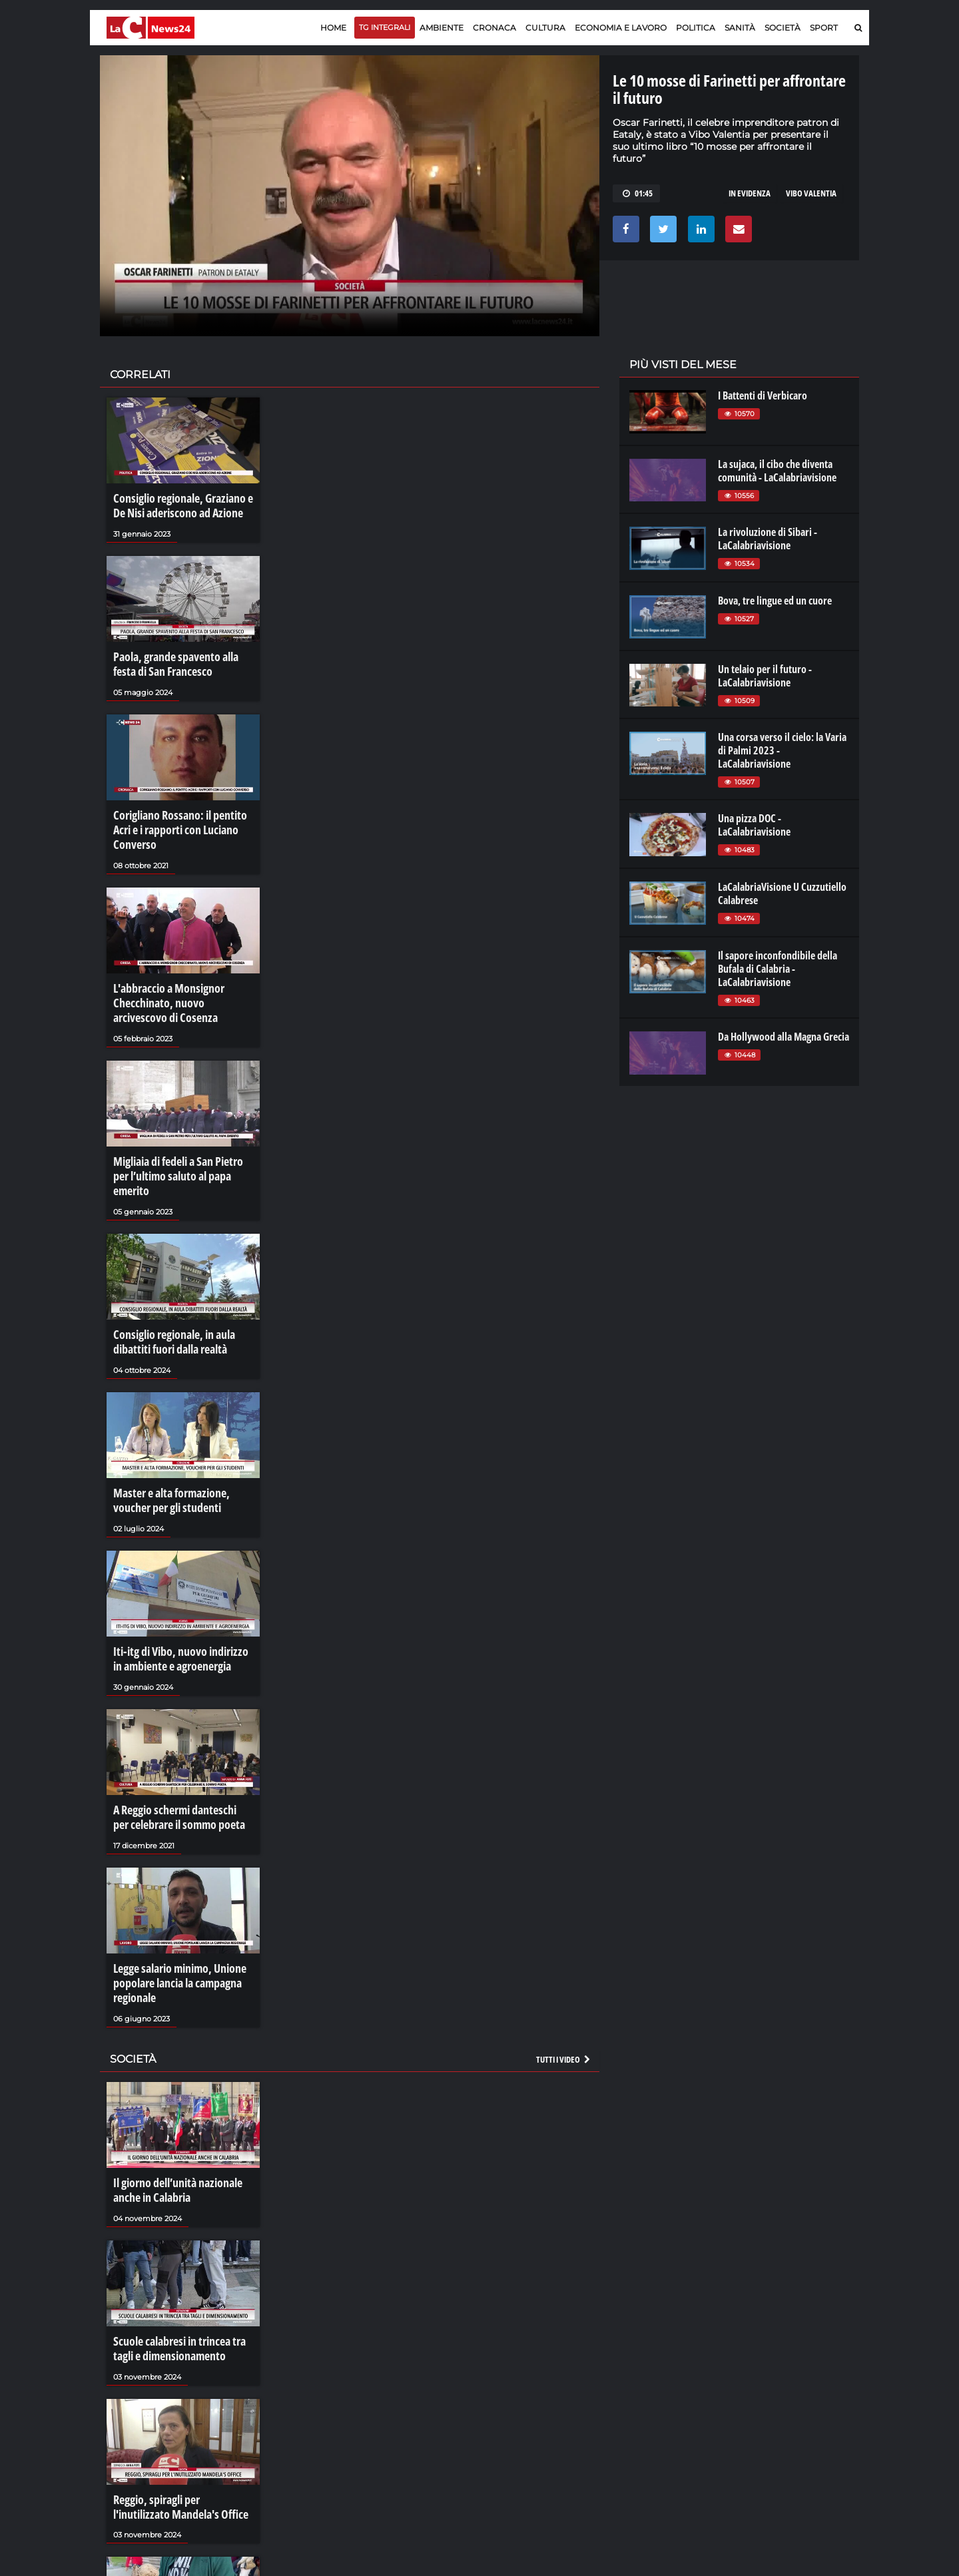 This screenshot has width=959, height=2576. What do you see at coordinates (173, 1905) in the screenshot?
I see `Legge salario minimo, Unione popolare lancia la campagna regionale` at bounding box center [173, 1905].